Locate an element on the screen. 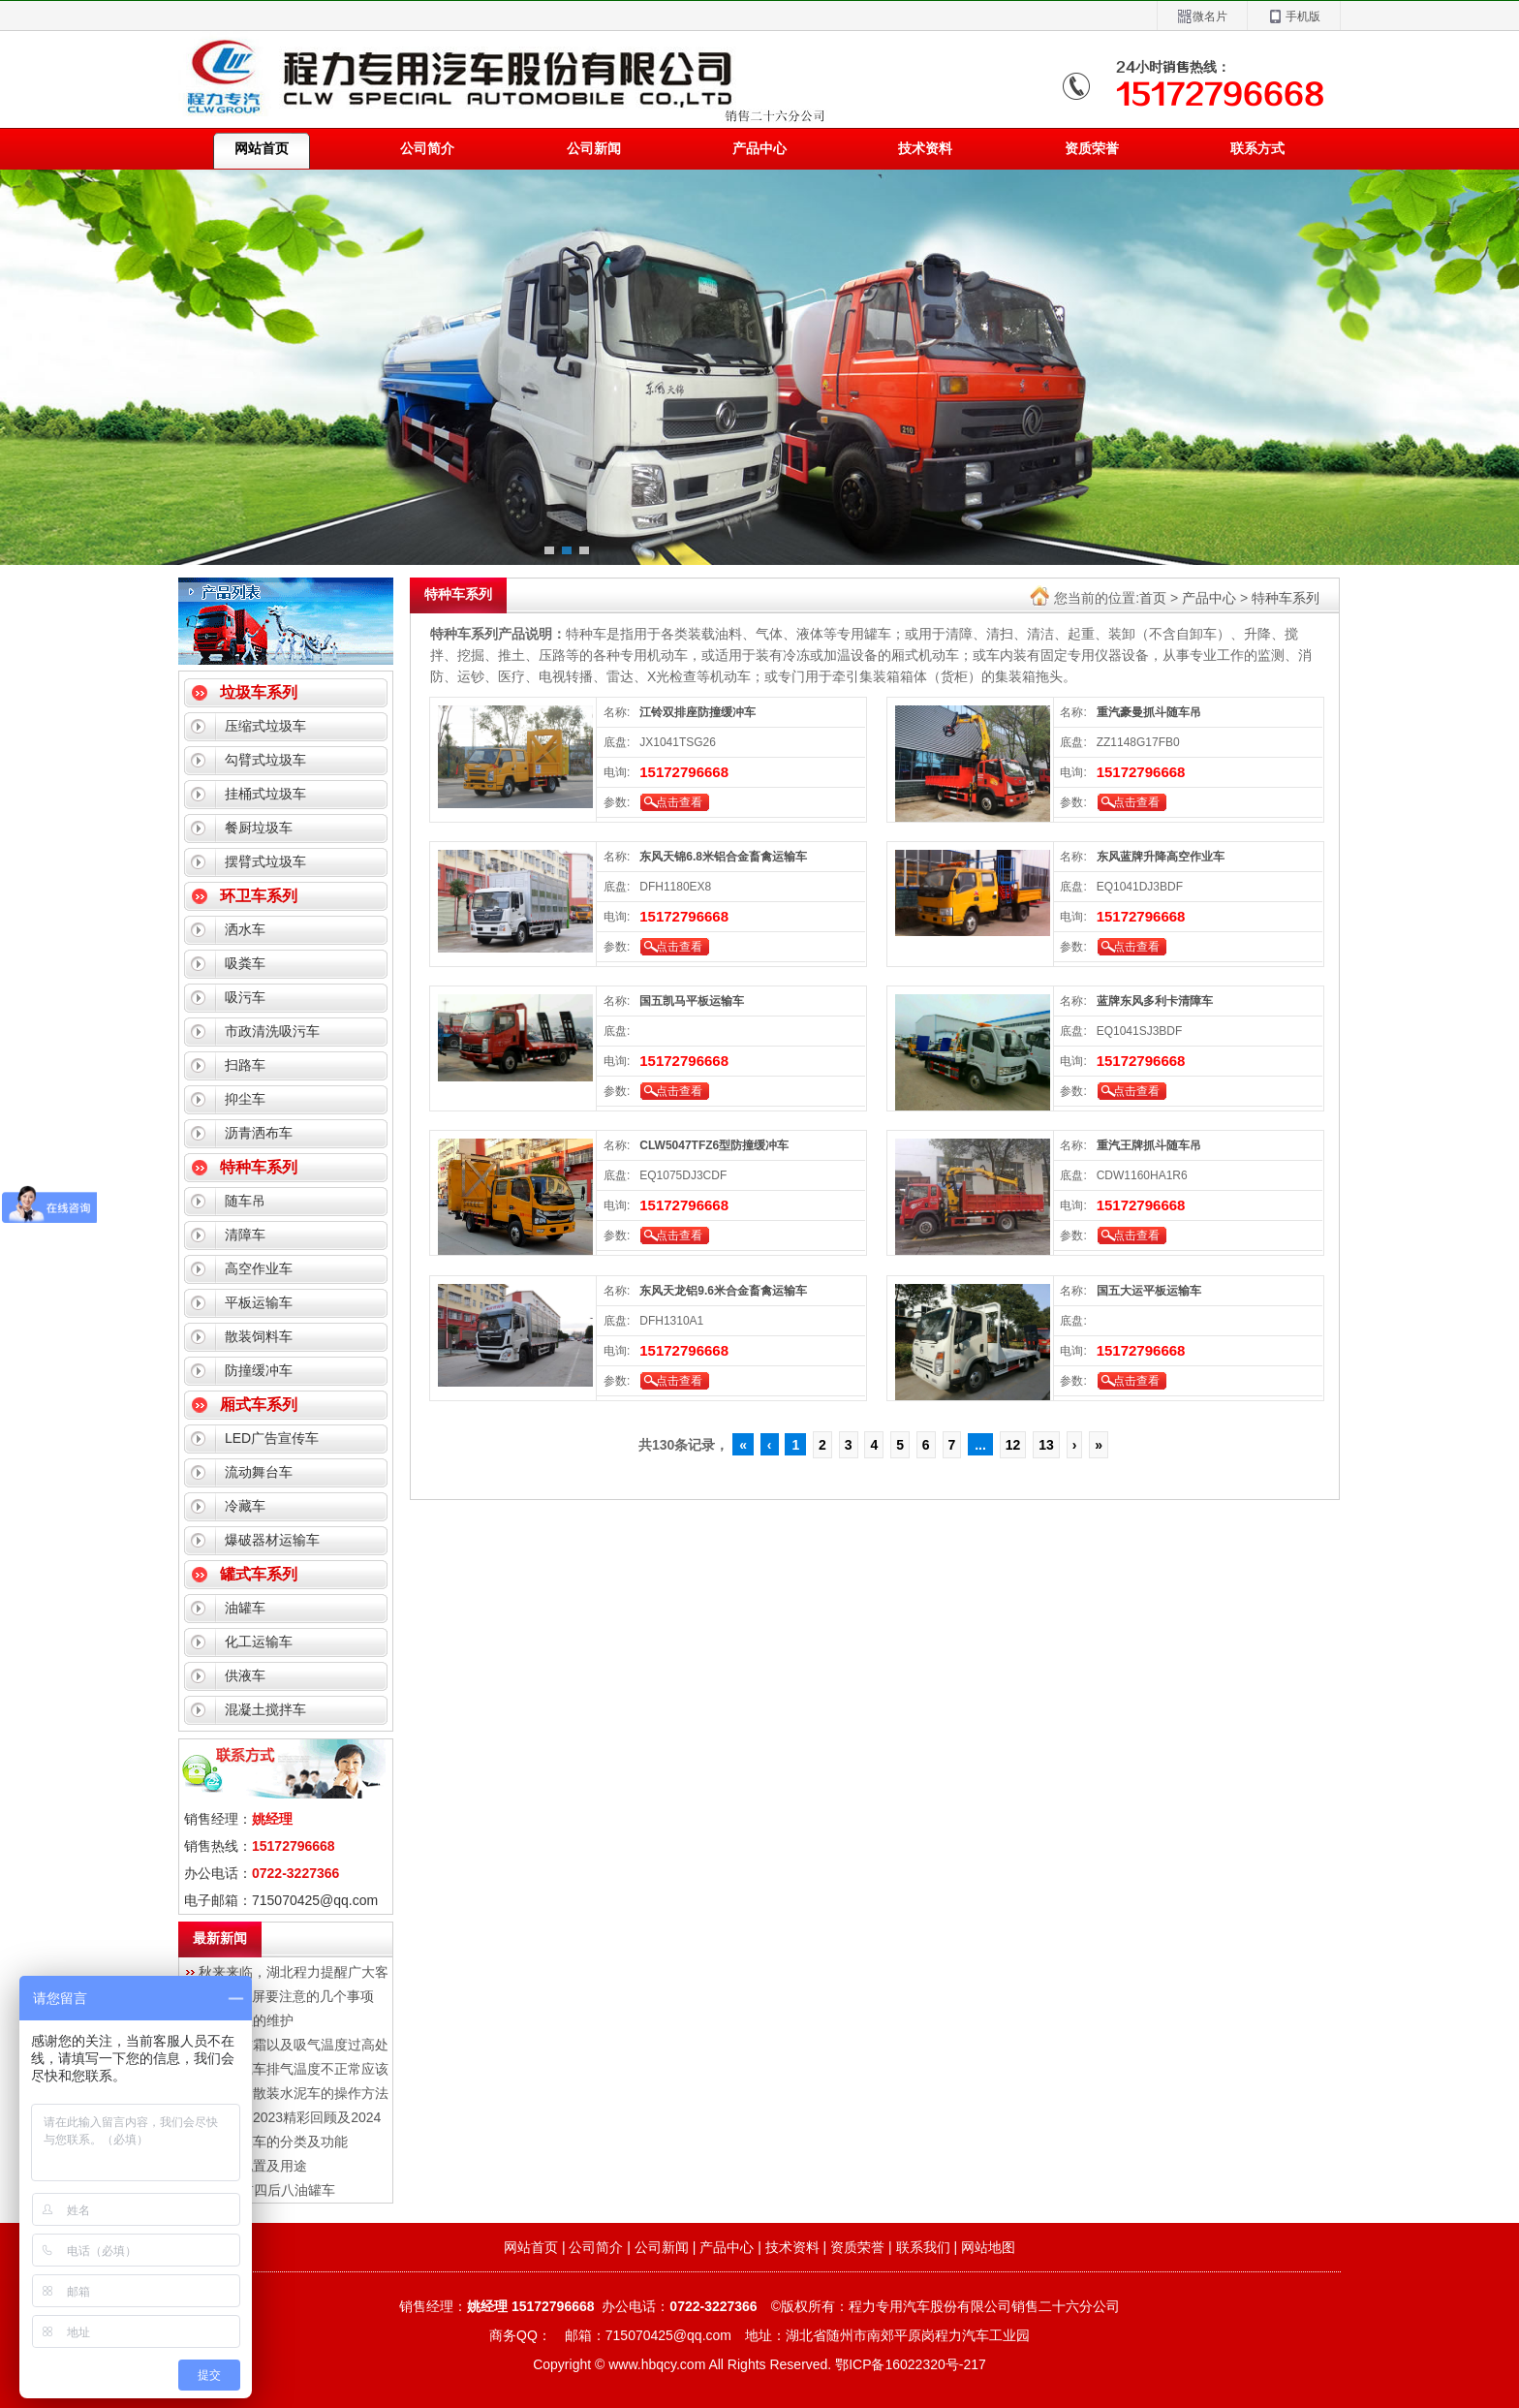 This screenshot has width=1519, height=2408. 散装饲料车 is located at coordinates (259, 1336).